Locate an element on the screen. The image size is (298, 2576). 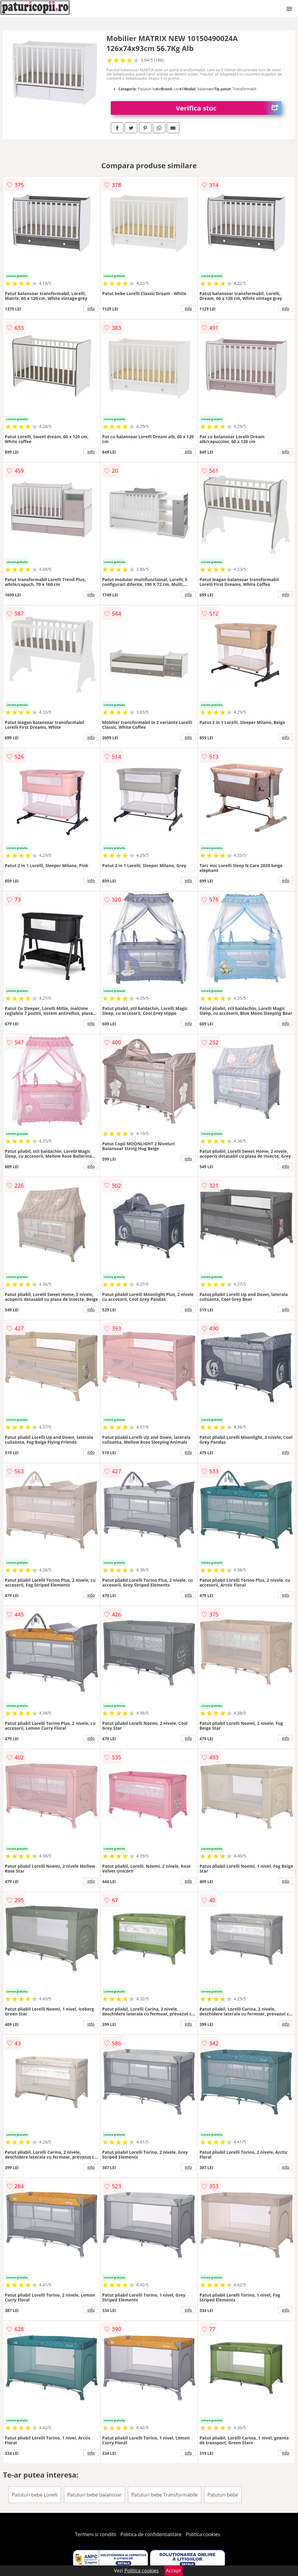
Accept is located at coordinates (173, 2570).